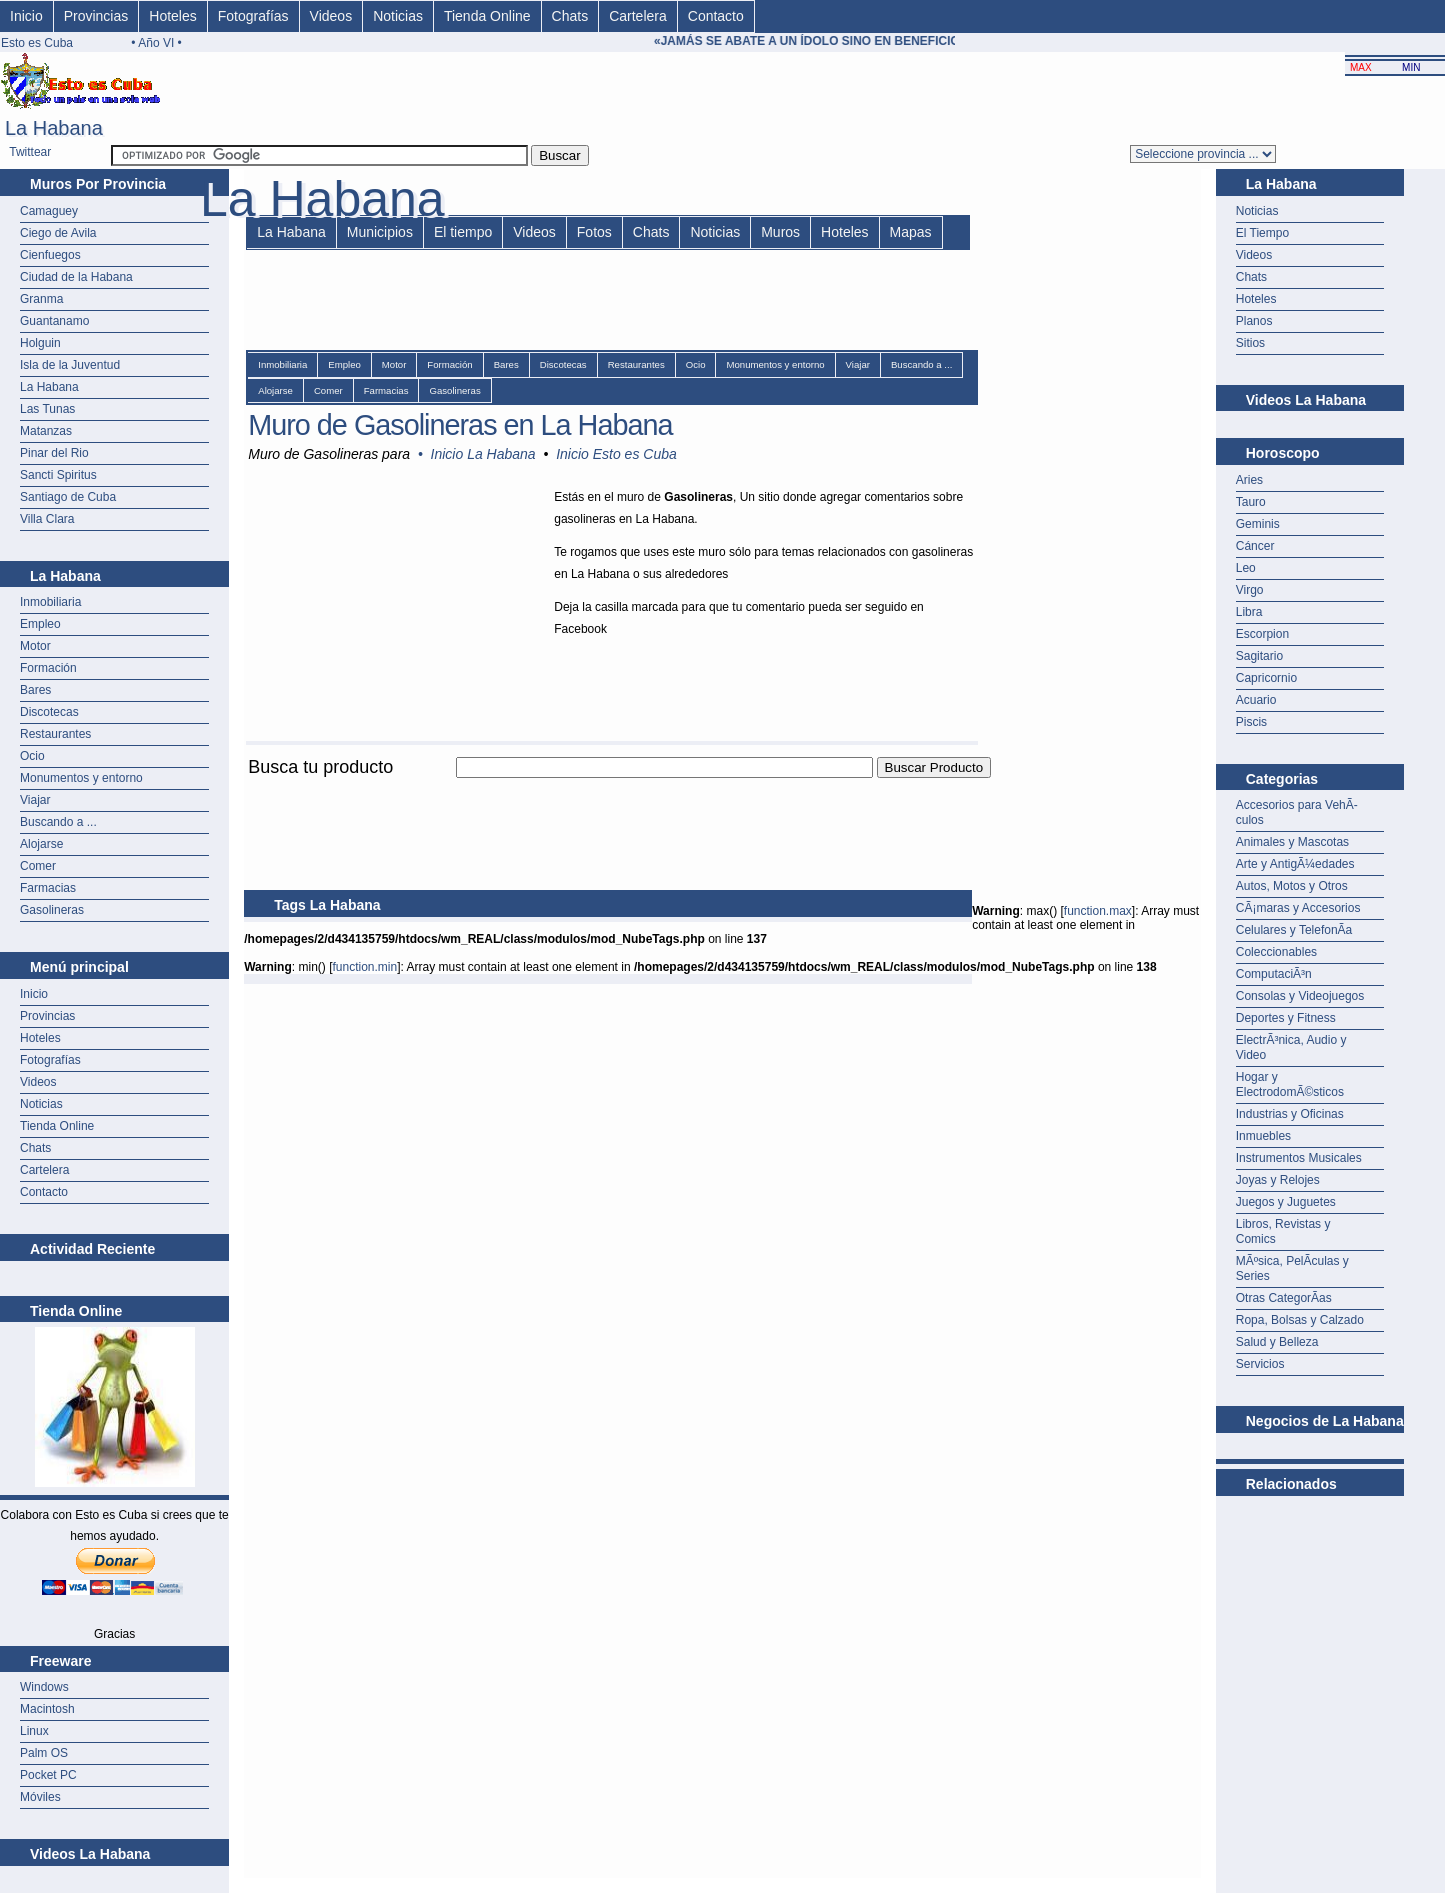 The image size is (1445, 1893). Describe the element at coordinates (34, 1731) in the screenshot. I see `Linux` at that location.